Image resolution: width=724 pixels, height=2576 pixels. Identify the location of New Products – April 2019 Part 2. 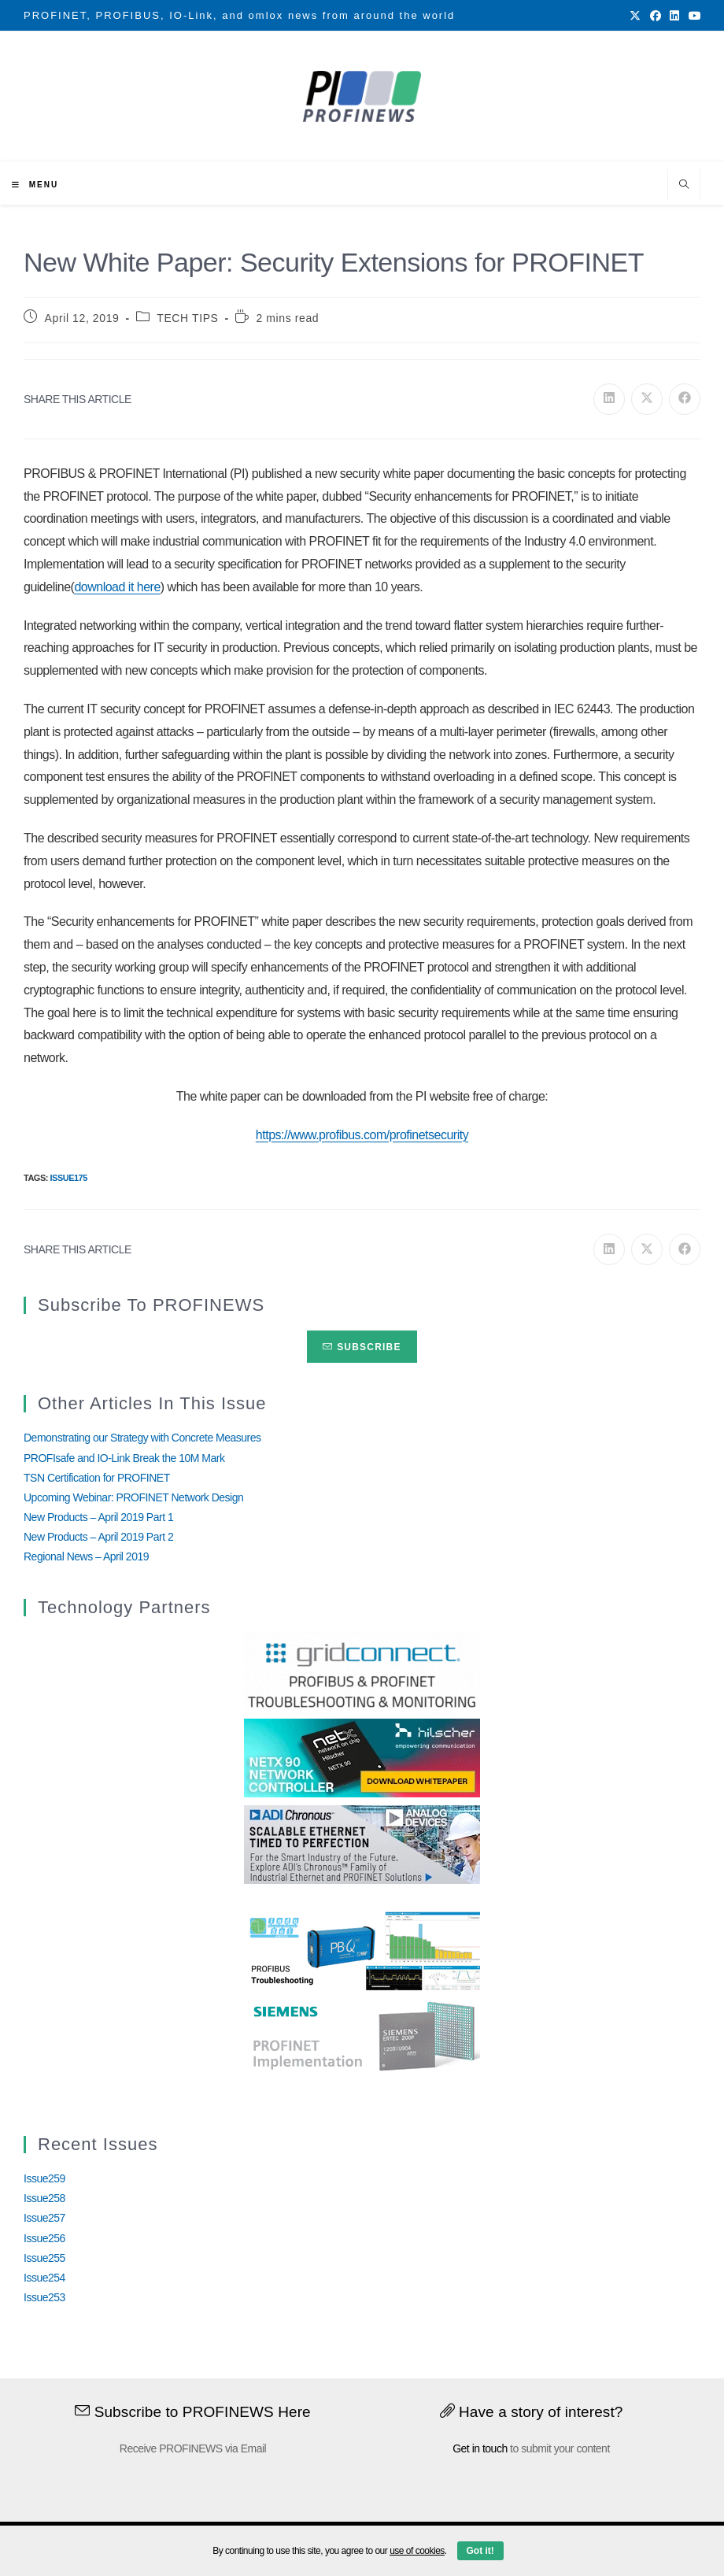
(98, 1536).